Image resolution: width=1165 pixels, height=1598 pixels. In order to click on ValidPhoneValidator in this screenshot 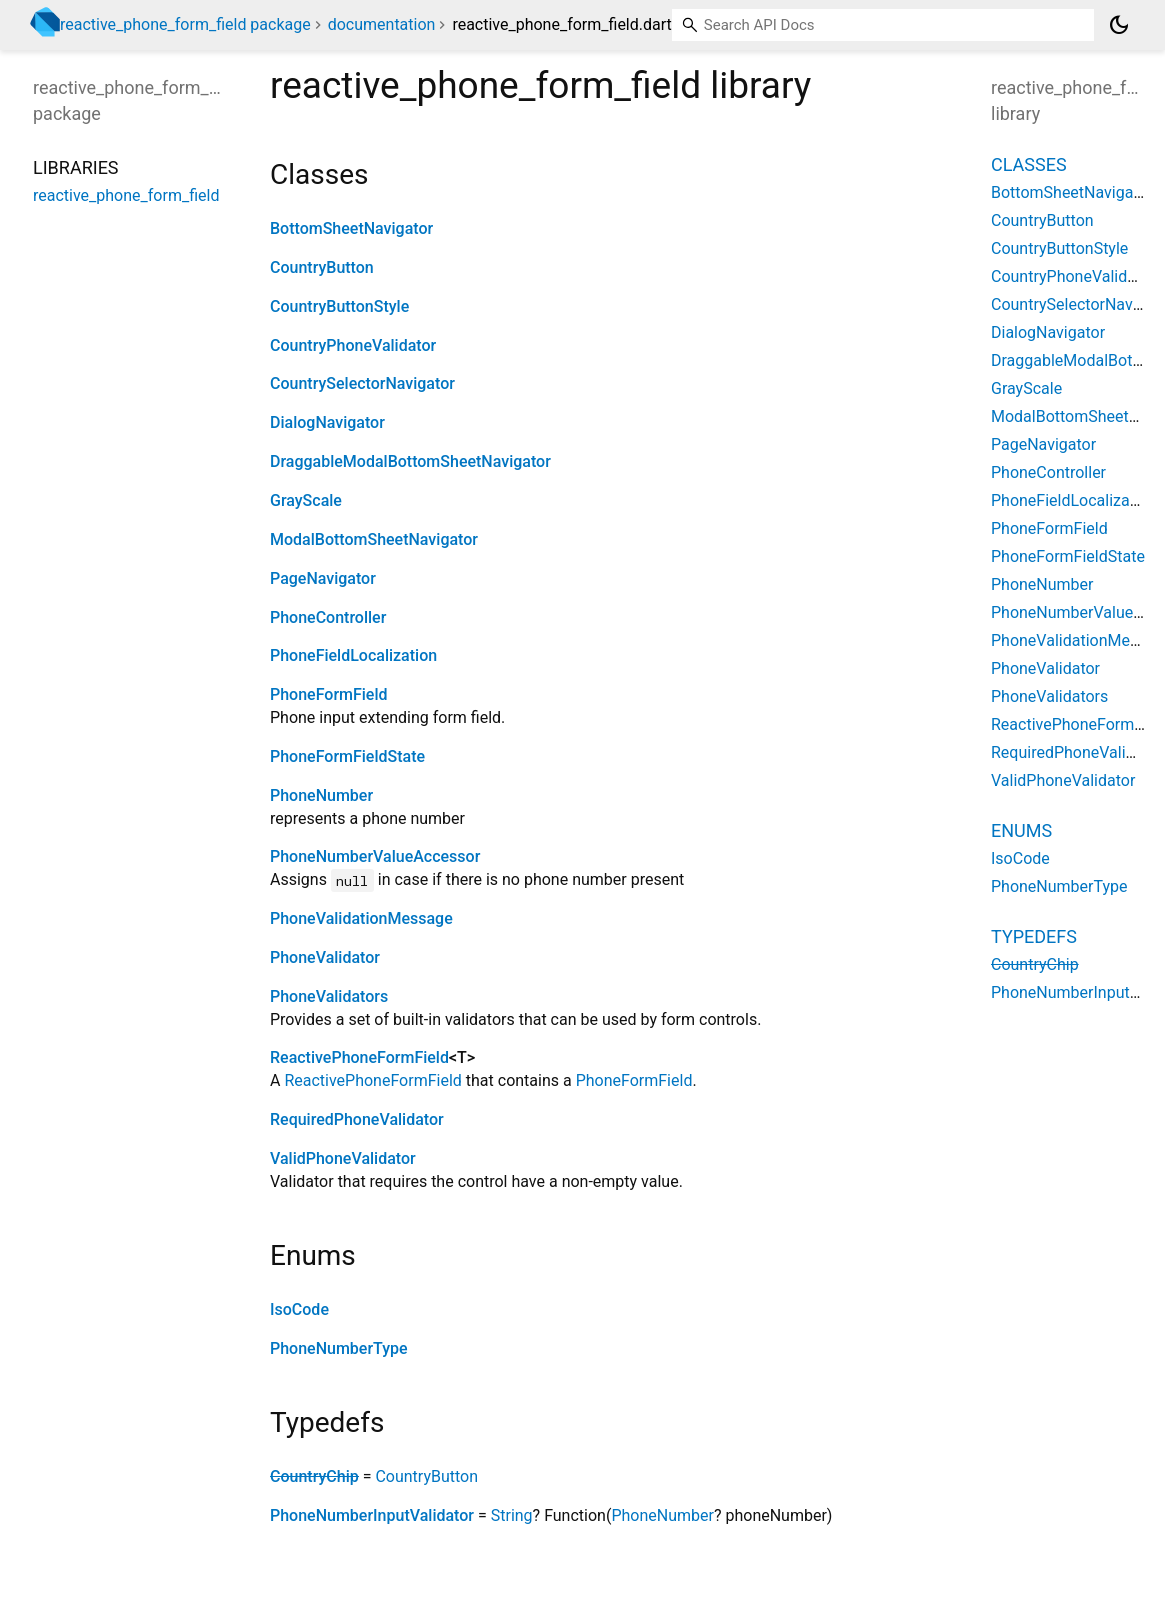, I will do `click(343, 1158)`.